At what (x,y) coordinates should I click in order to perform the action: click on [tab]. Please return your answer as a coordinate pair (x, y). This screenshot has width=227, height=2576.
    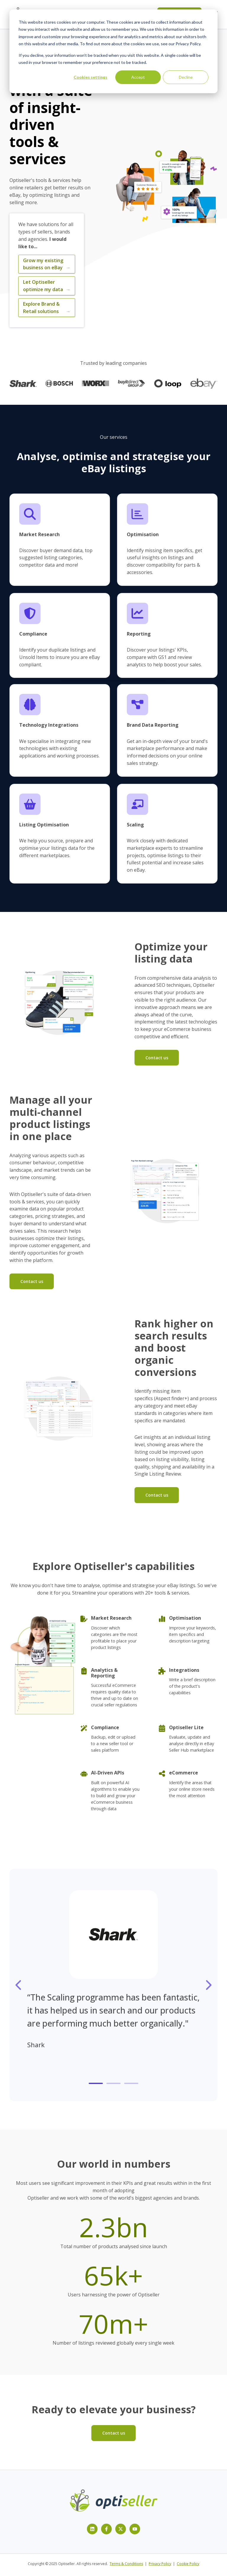
    Looking at the image, I should click on (96, 2083).